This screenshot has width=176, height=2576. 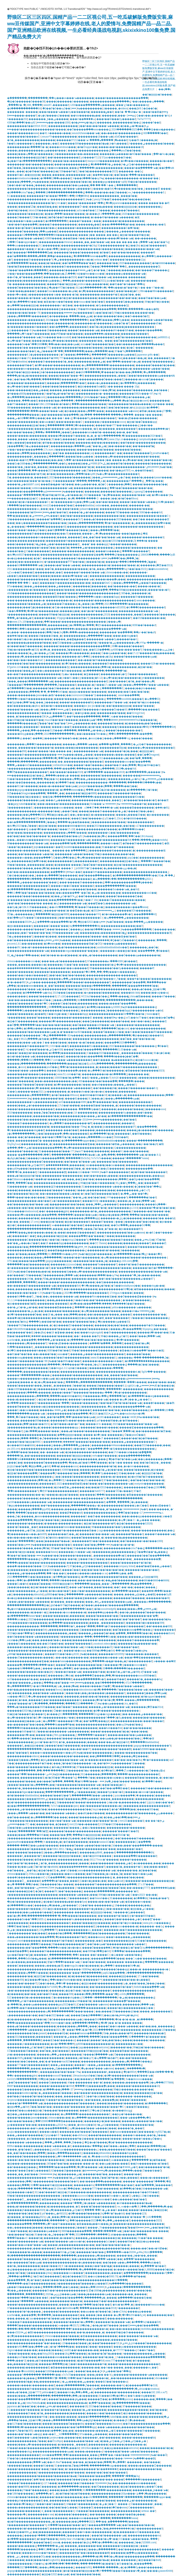 I want to click on ��������ӰԺ, so click(x=68, y=1285).